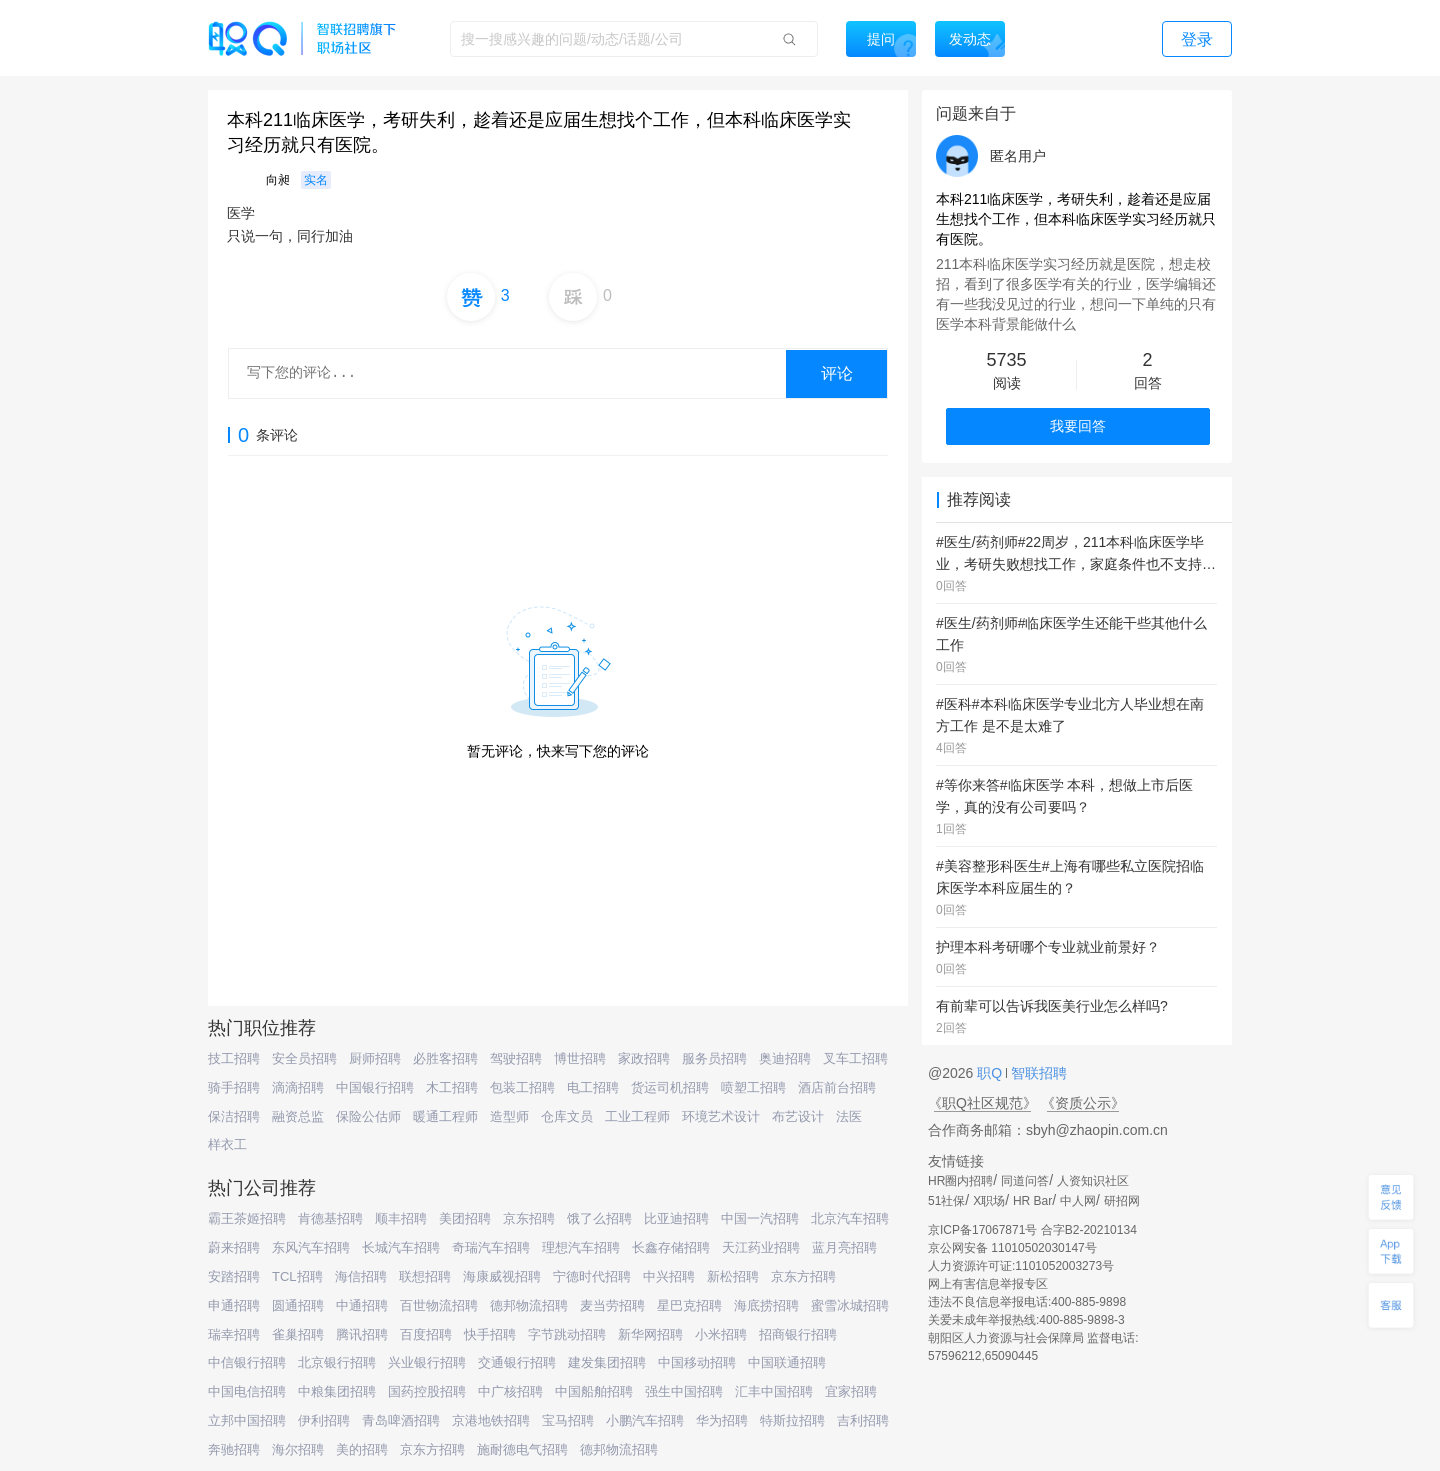 Image resolution: width=1440 pixels, height=1471 pixels. I want to click on 天江药业招聘, so click(761, 1247).